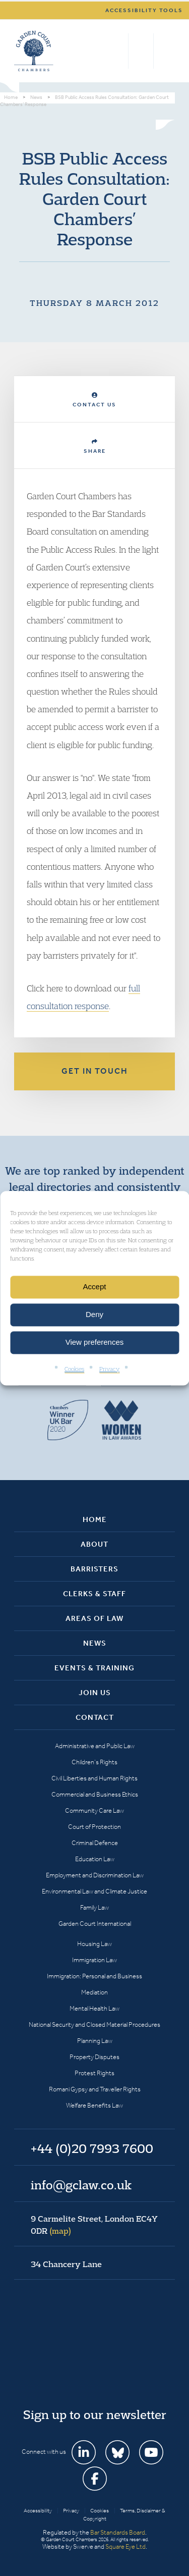 The width and height of the screenshot is (189, 2576). I want to click on Protest Rights, so click(94, 2073).